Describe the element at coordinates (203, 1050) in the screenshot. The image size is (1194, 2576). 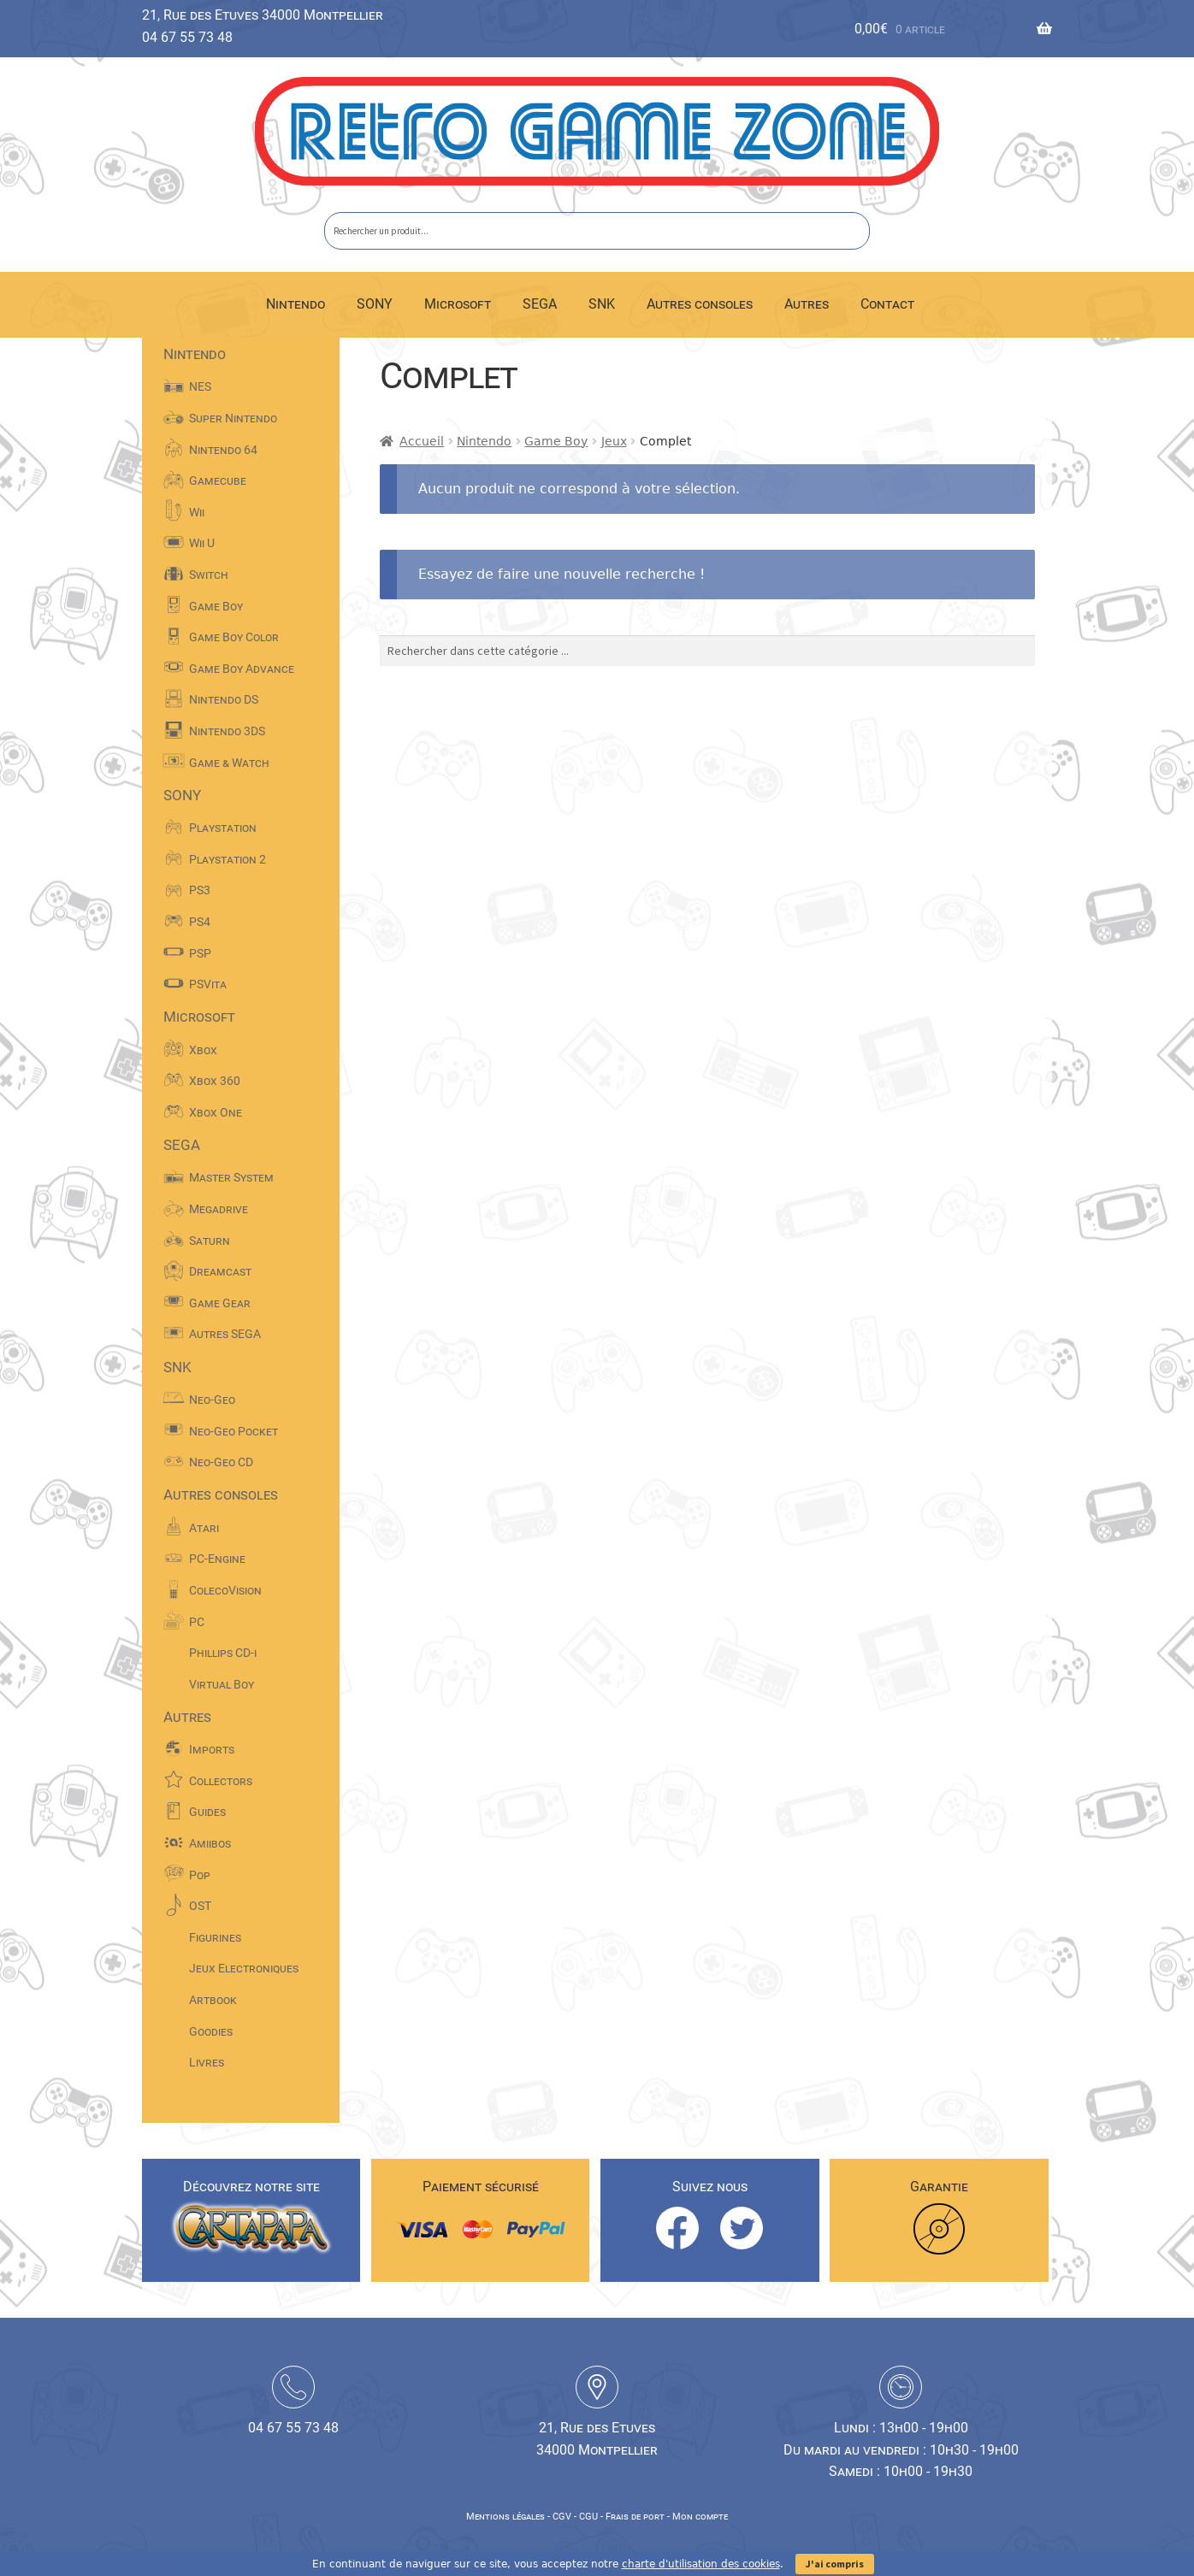
I see `Xbox` at that location.